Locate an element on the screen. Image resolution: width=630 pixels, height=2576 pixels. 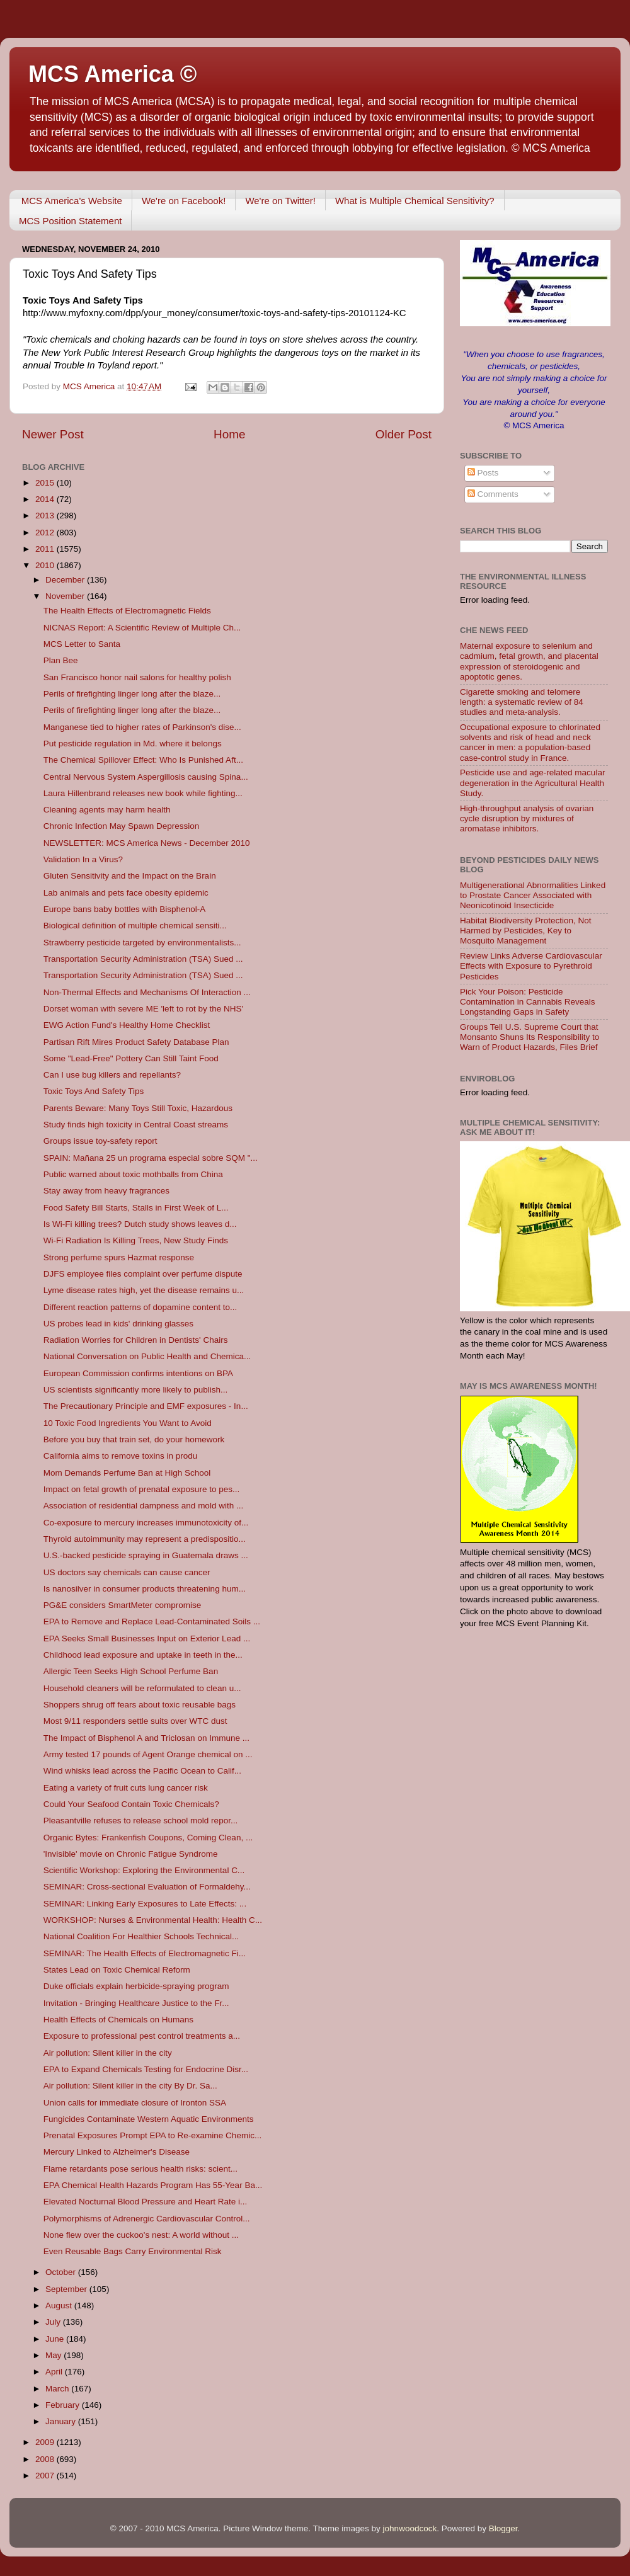
Groups issue toy-safety report is located at coordinates (100, 1141).